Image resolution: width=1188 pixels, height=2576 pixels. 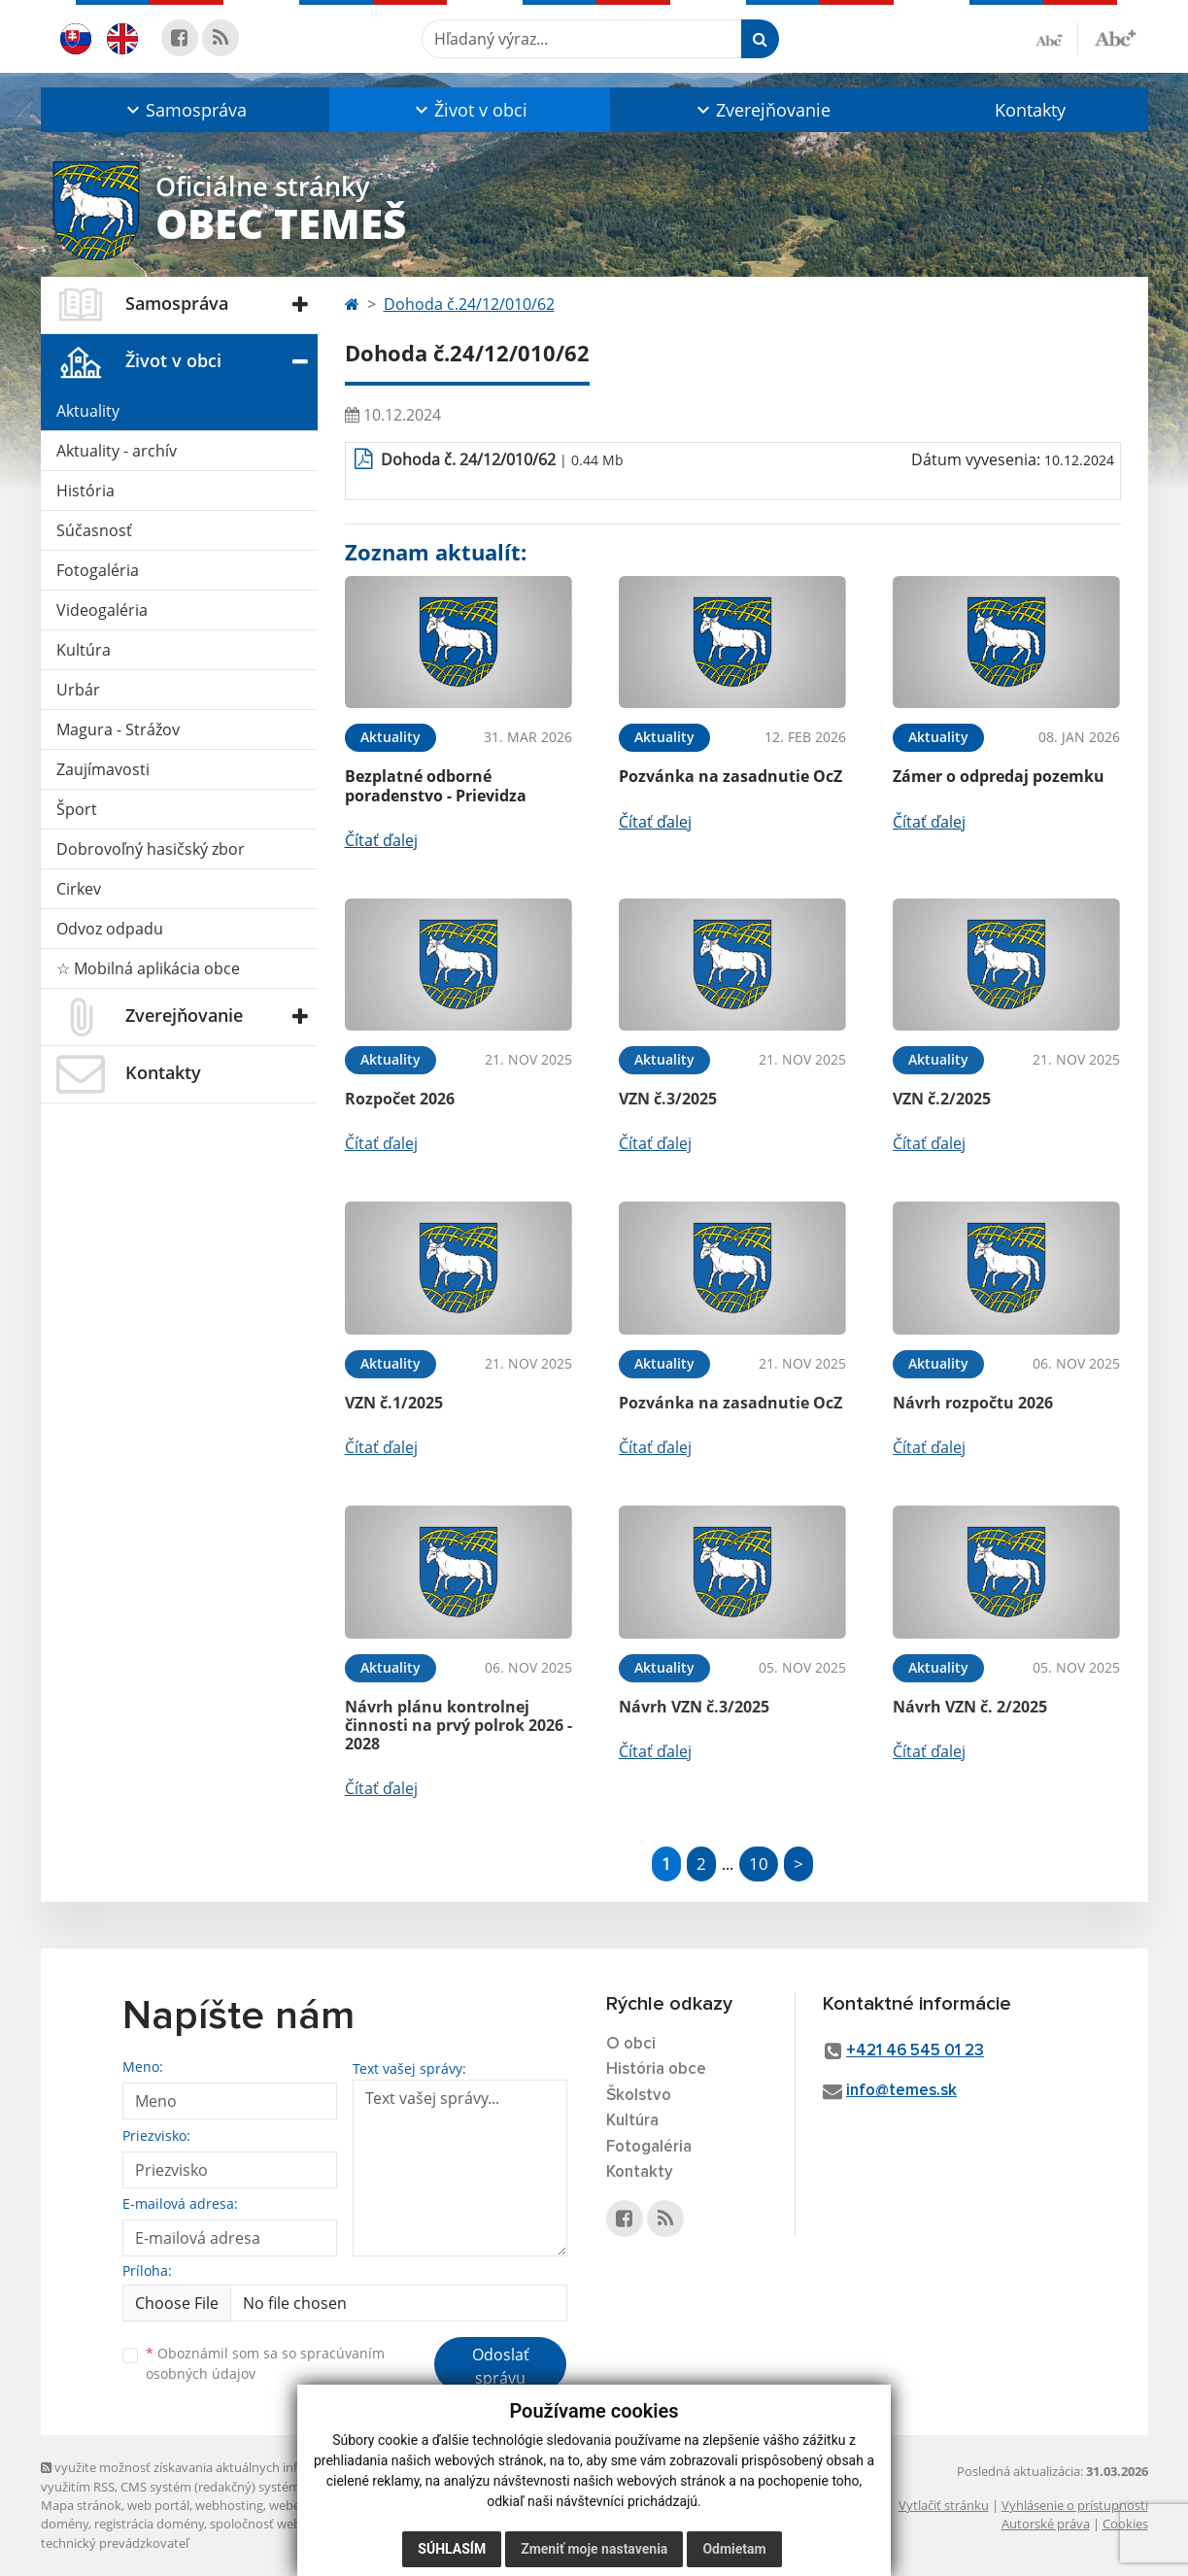 I want to click on webhosting, so click(x=229, y=2505).